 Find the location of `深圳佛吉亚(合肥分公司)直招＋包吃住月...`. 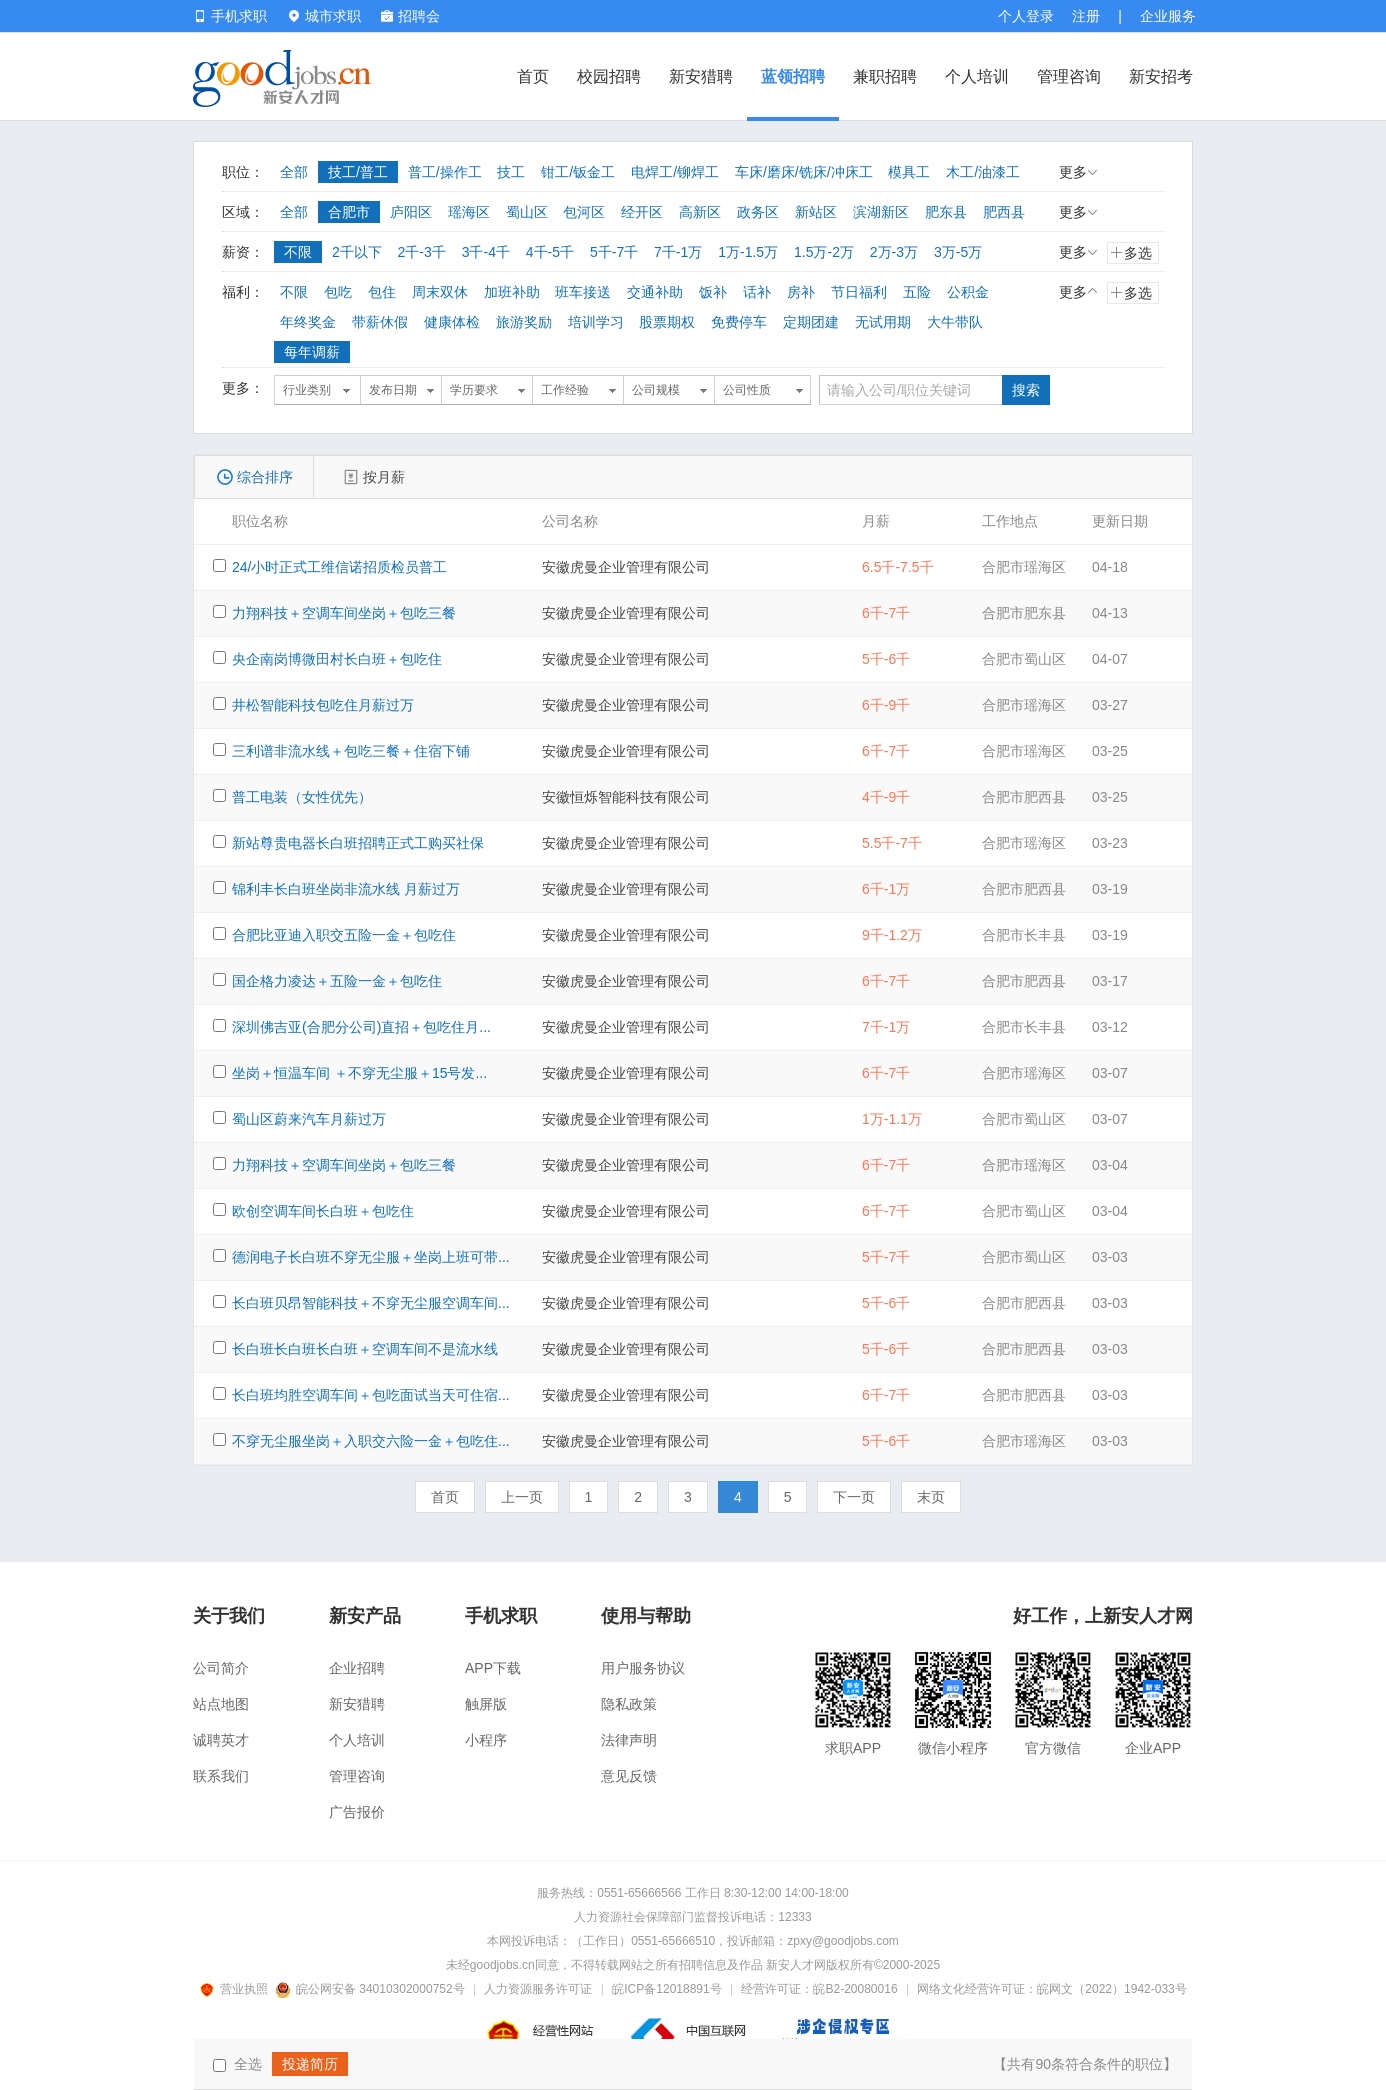

深圳佛吉亚(合肥分公司)直招＋包吃住月... is located at coordinates (361, 1027).